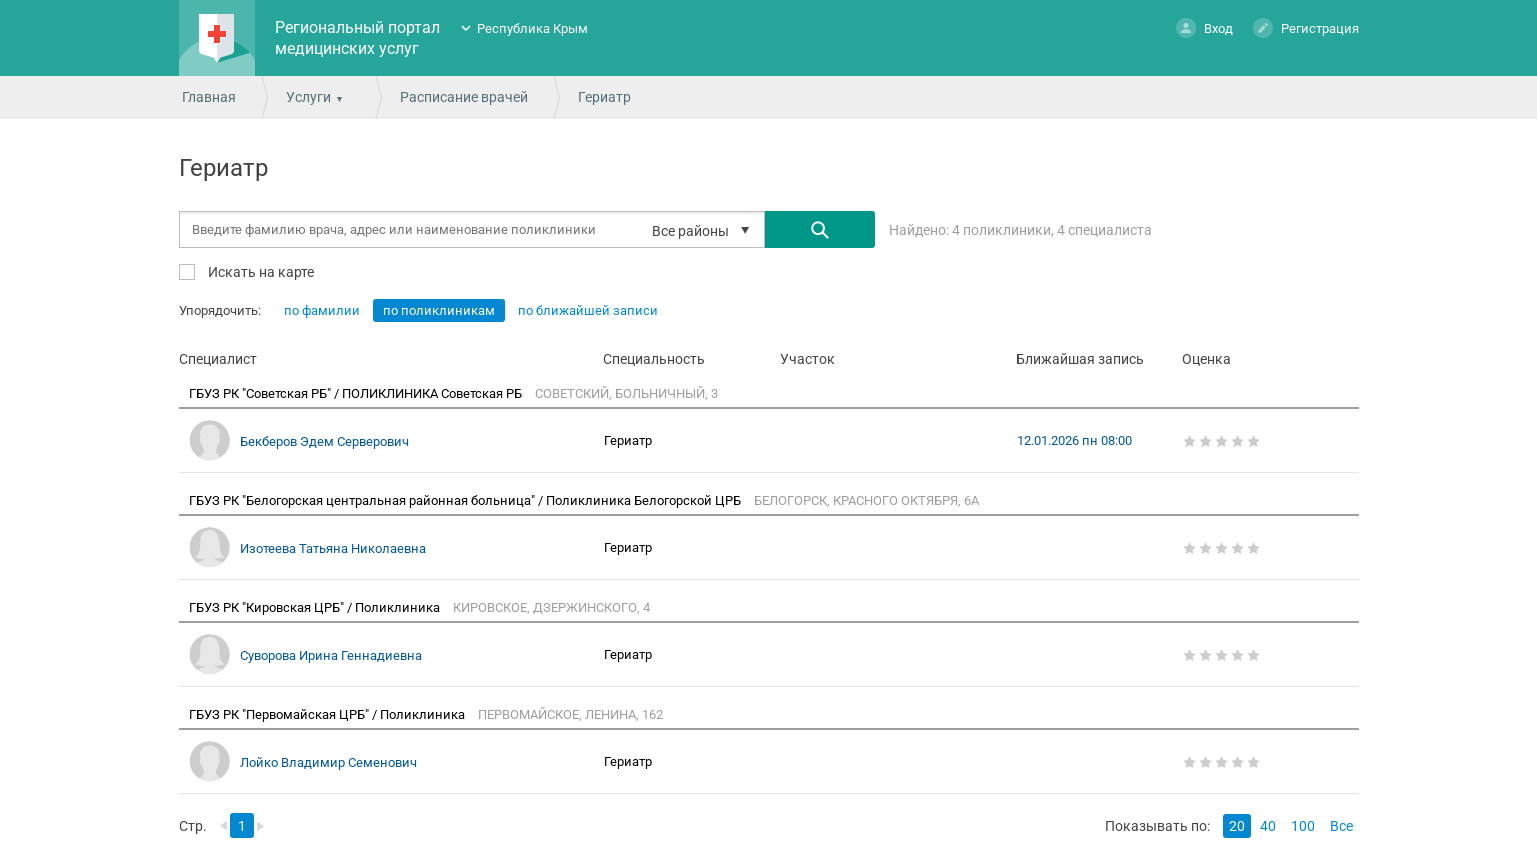 This screenshot has width=1537, height=859. I want to click on Бекберов Эдем Серверович, so click(324, 441).